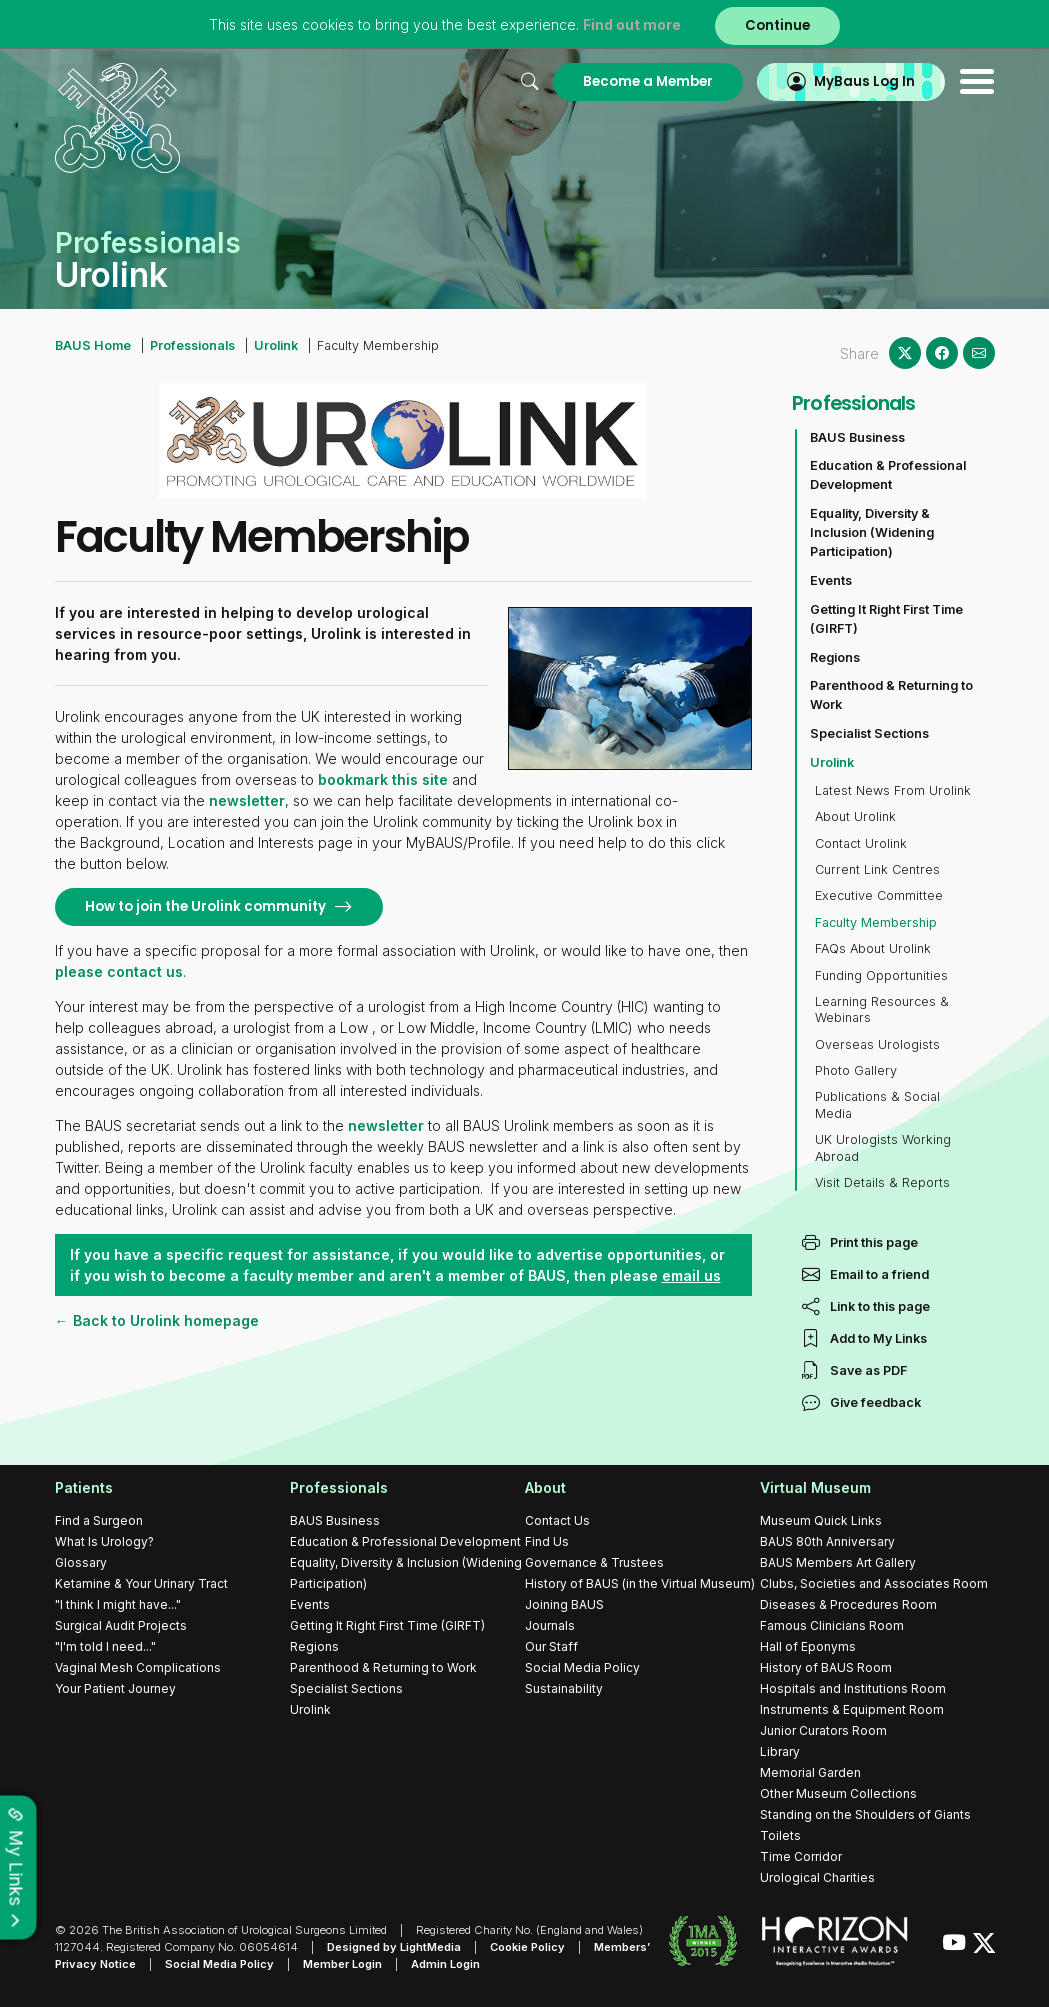 This screenshot has width=1049, height=2007. Describe the element at coordinates (192, 345) in the screenshot. I see `Professionals` at that location.